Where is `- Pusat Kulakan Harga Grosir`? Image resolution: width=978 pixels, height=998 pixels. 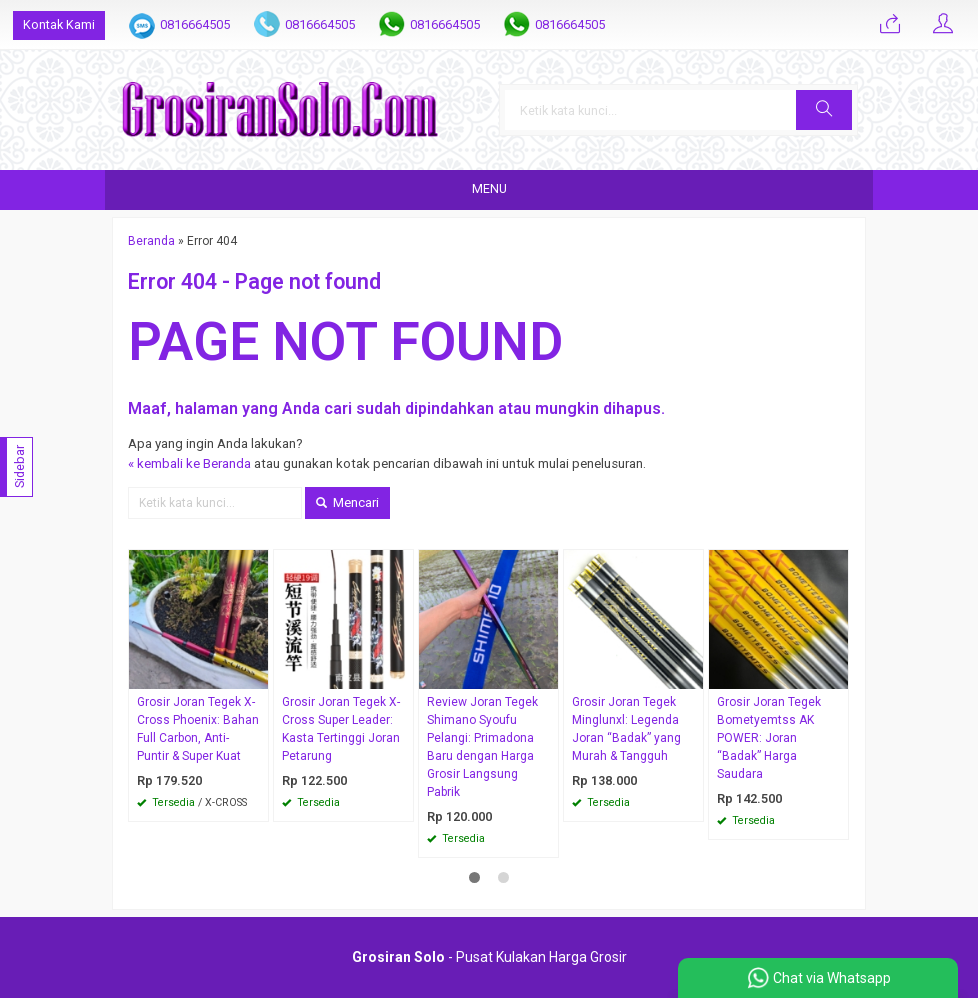
- Pusat Kulakan Harga Grosir is located at coordinates (489, 957).